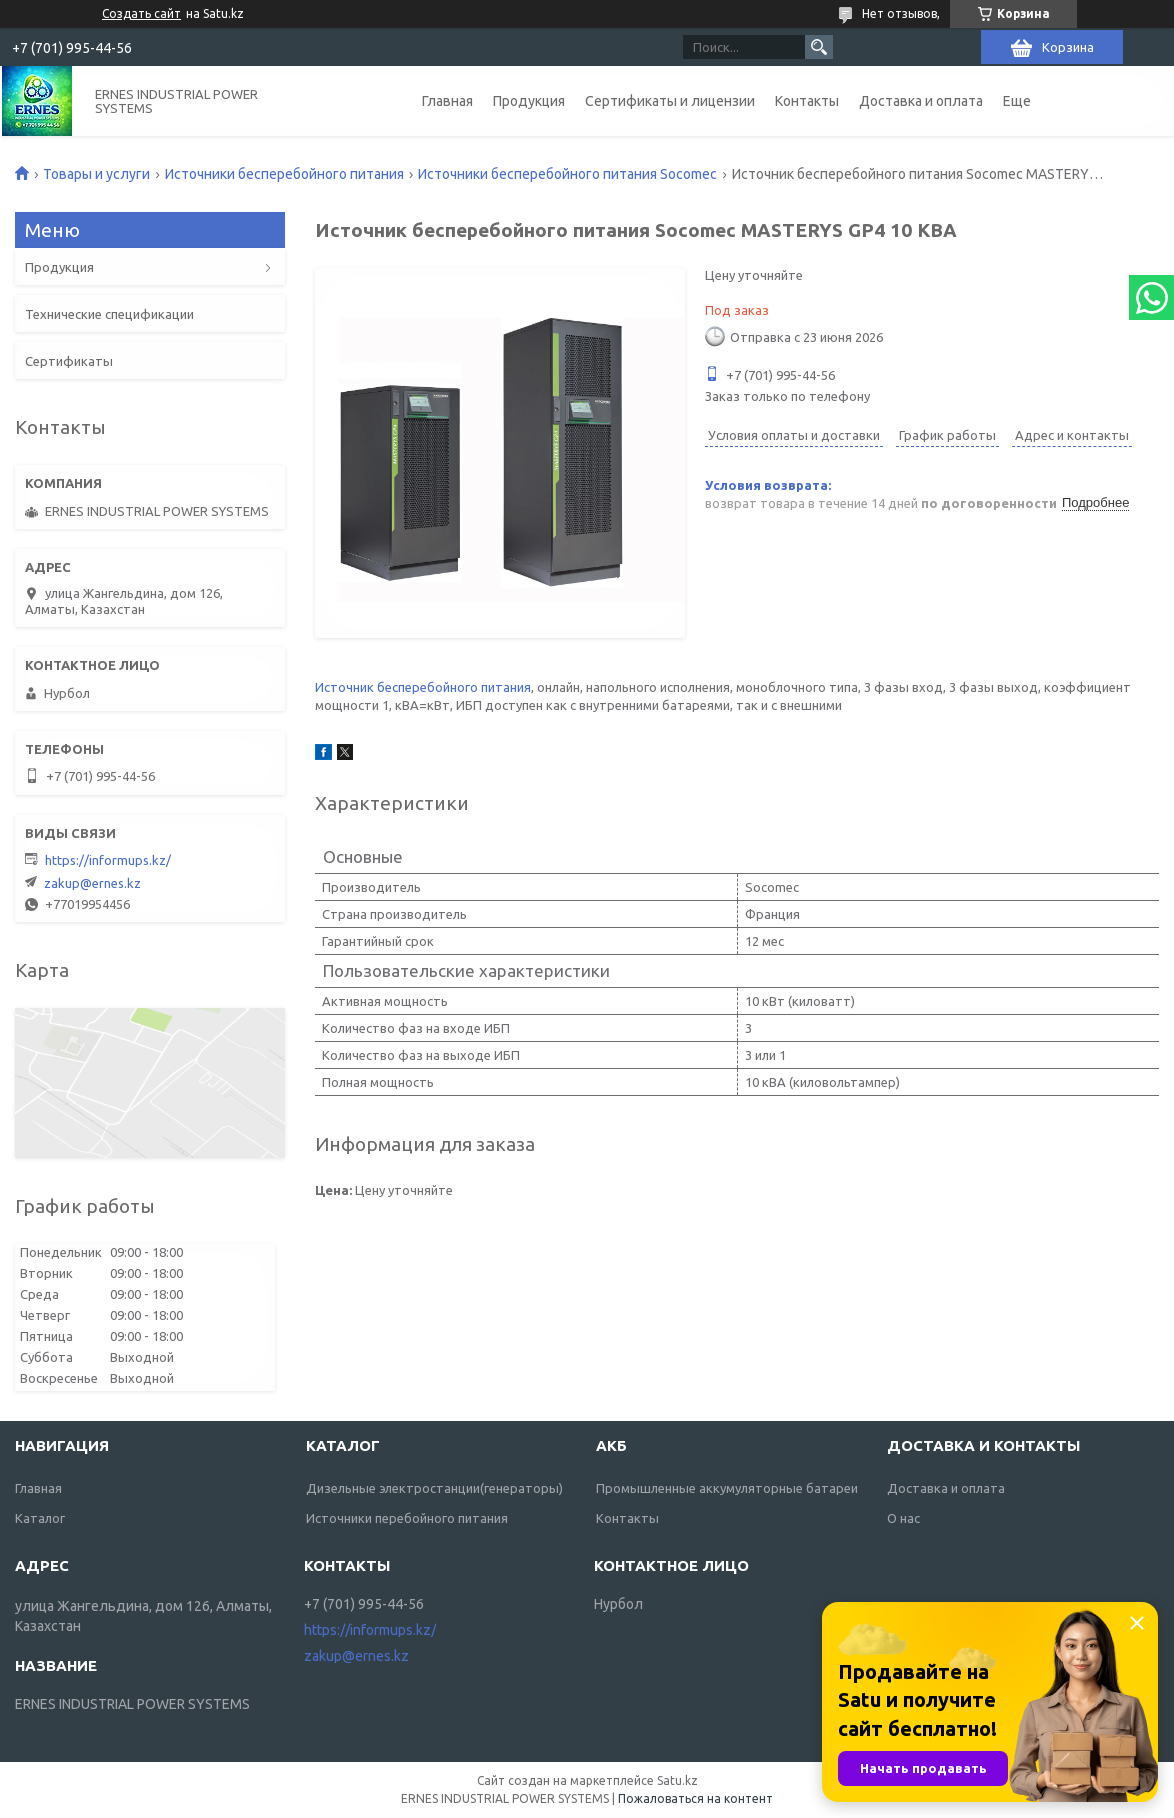 Image resolution: width=1174 pixels, height=1818 pixels. What do you see at coordinates (670, 101) in the screenshot?
I see `Сертификаты и лицензии` at bounding box center [670, 101].